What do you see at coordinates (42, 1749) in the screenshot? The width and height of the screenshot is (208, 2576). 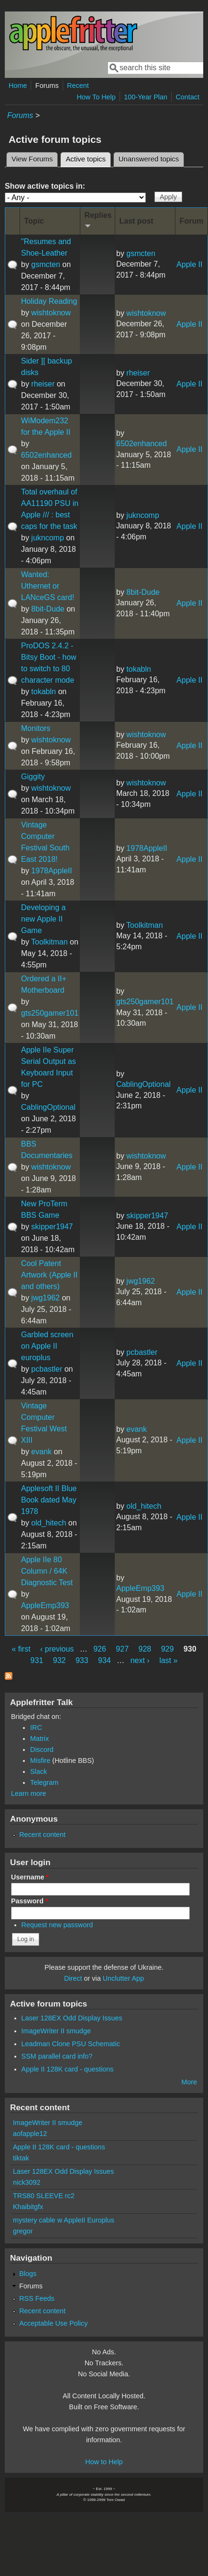 I see `Discord` at bounding box center [42, 1749].